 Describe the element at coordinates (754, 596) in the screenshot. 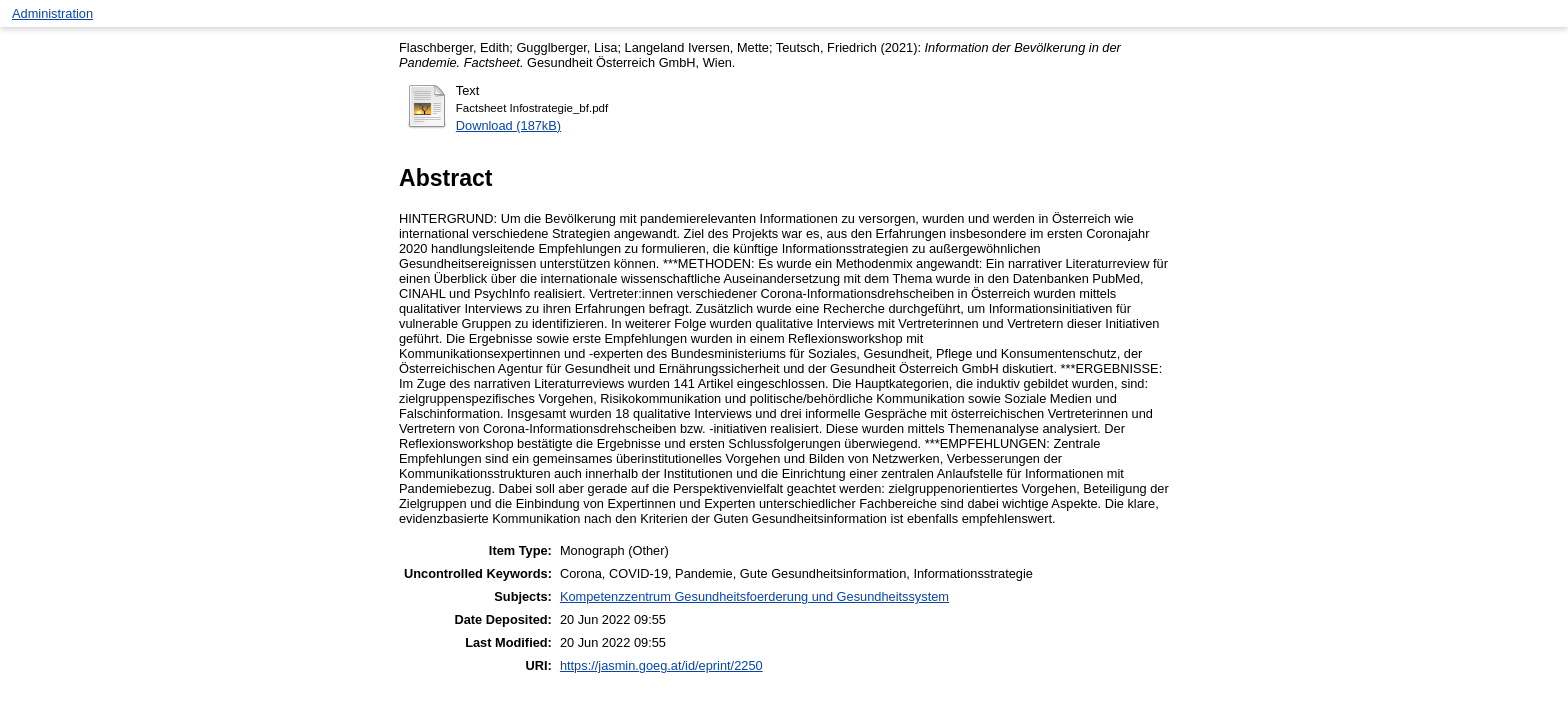

I see `Kompetenzzentrum Gesundheitsfoerderung und Gesundheitssystem` at that location.